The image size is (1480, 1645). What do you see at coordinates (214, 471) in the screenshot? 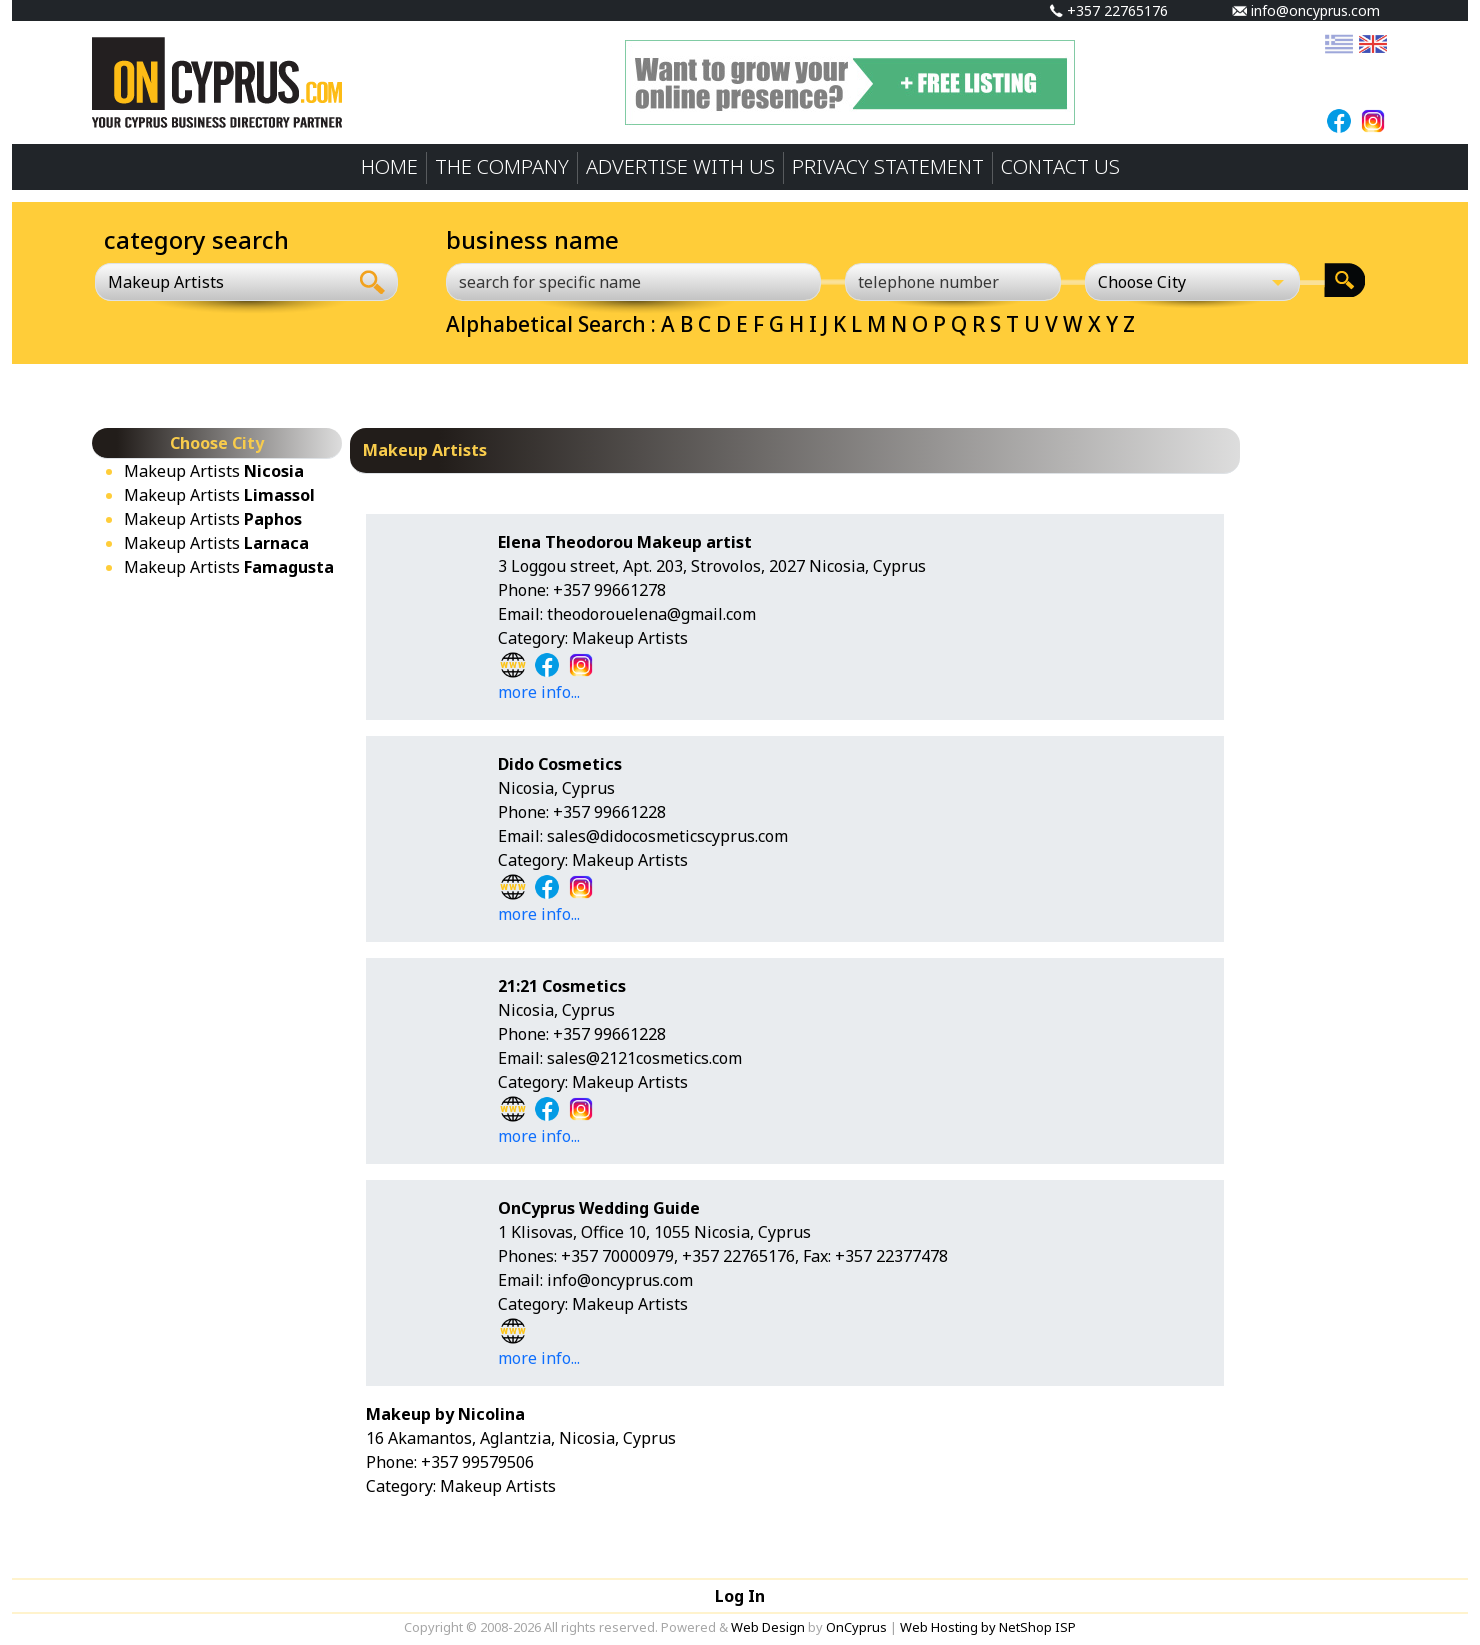
I see `Makeup Artists` at bounding box center [214, 471].